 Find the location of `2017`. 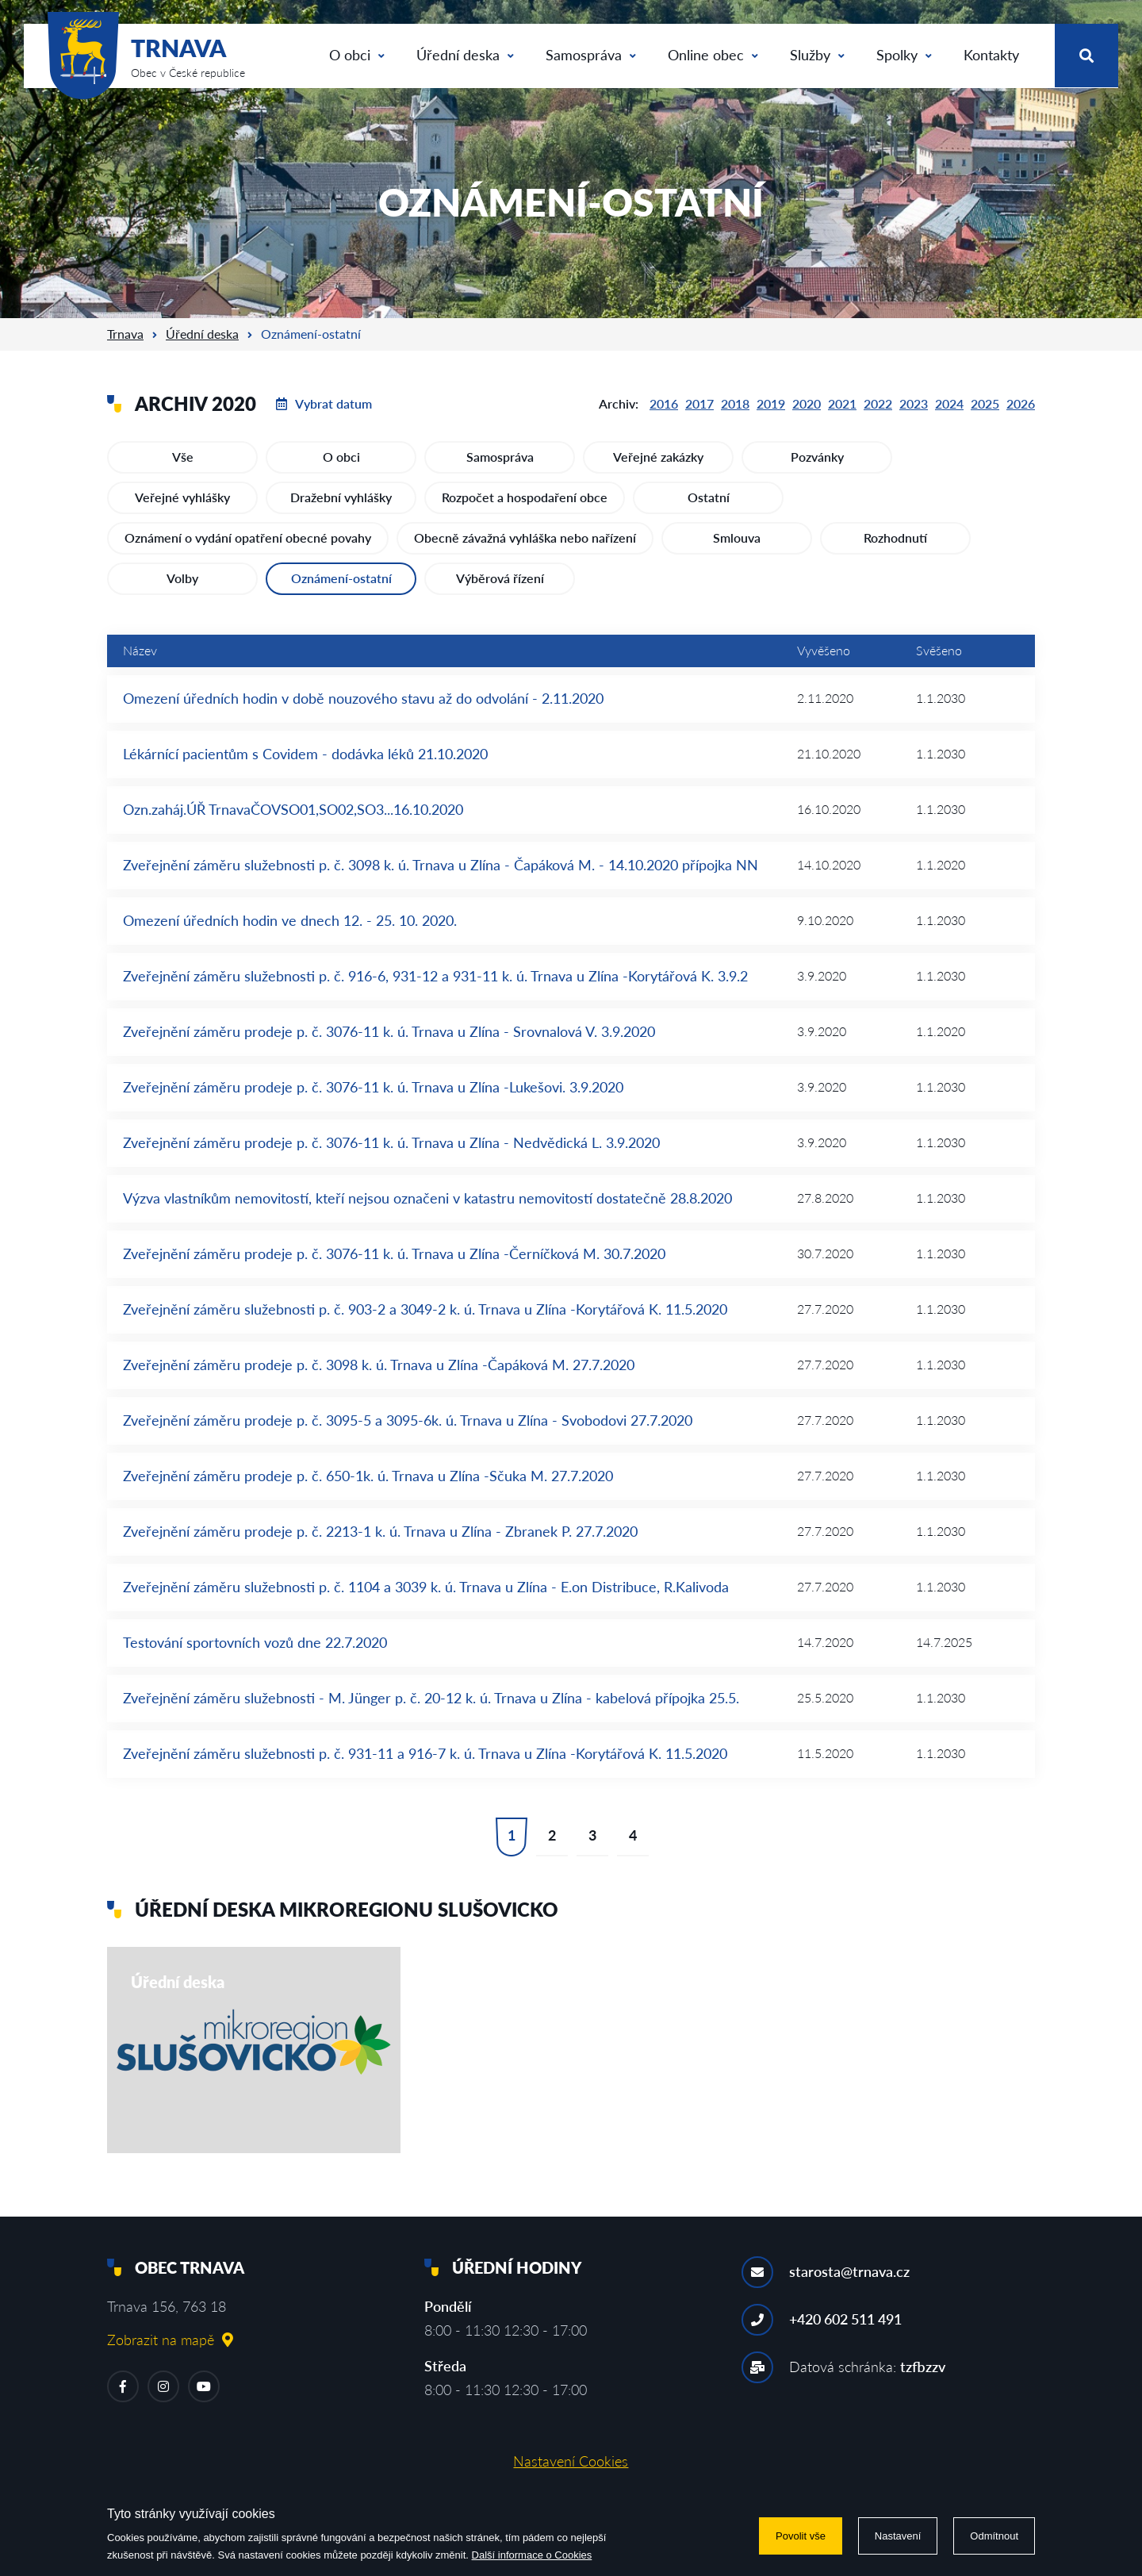

2017 is located at coordinates (699, 403).